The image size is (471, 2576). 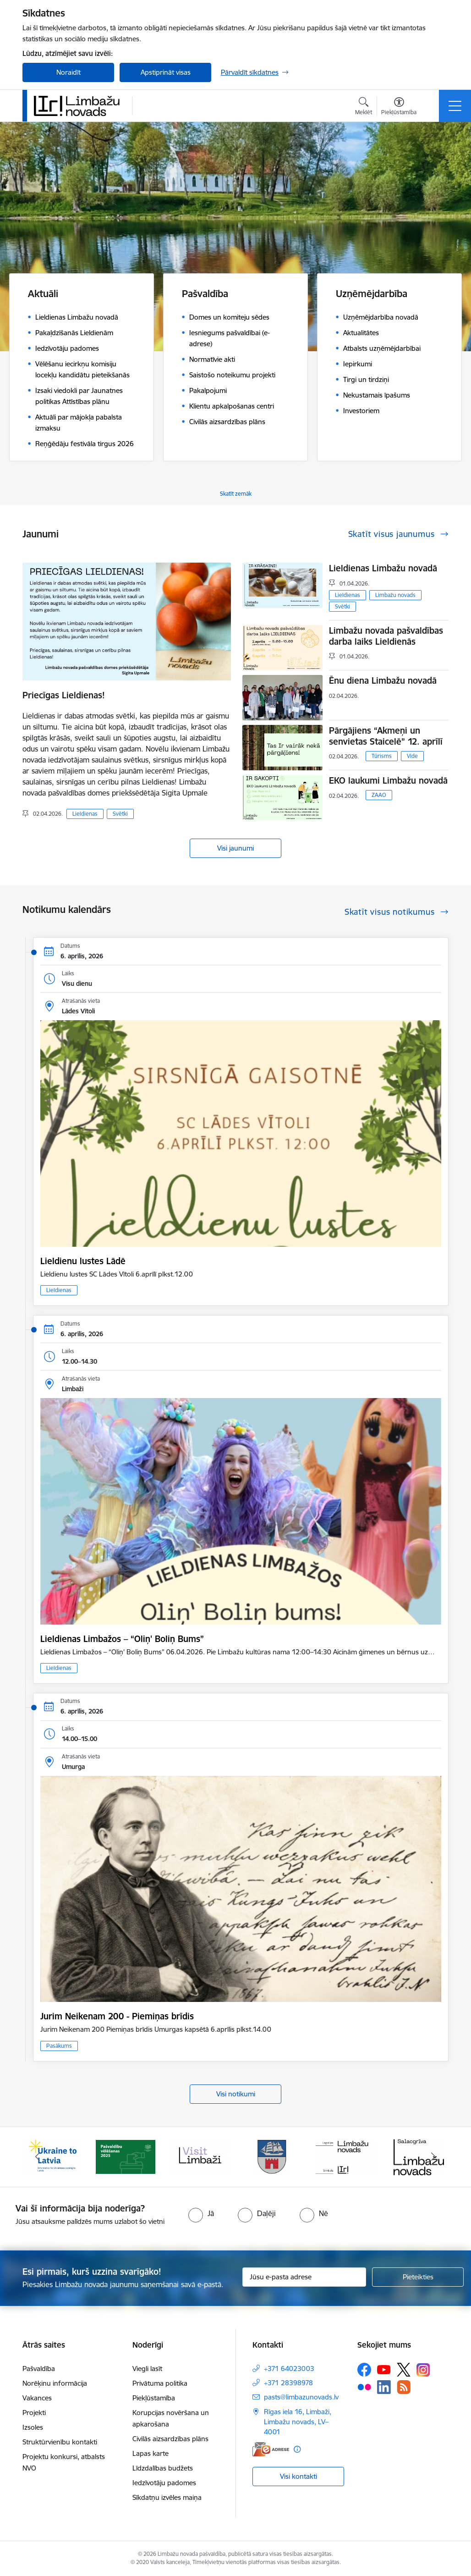 What do you see at coordinates (37, 2398) in the screenshot?
I see `Vakances` at bounding box center [37, 2398].